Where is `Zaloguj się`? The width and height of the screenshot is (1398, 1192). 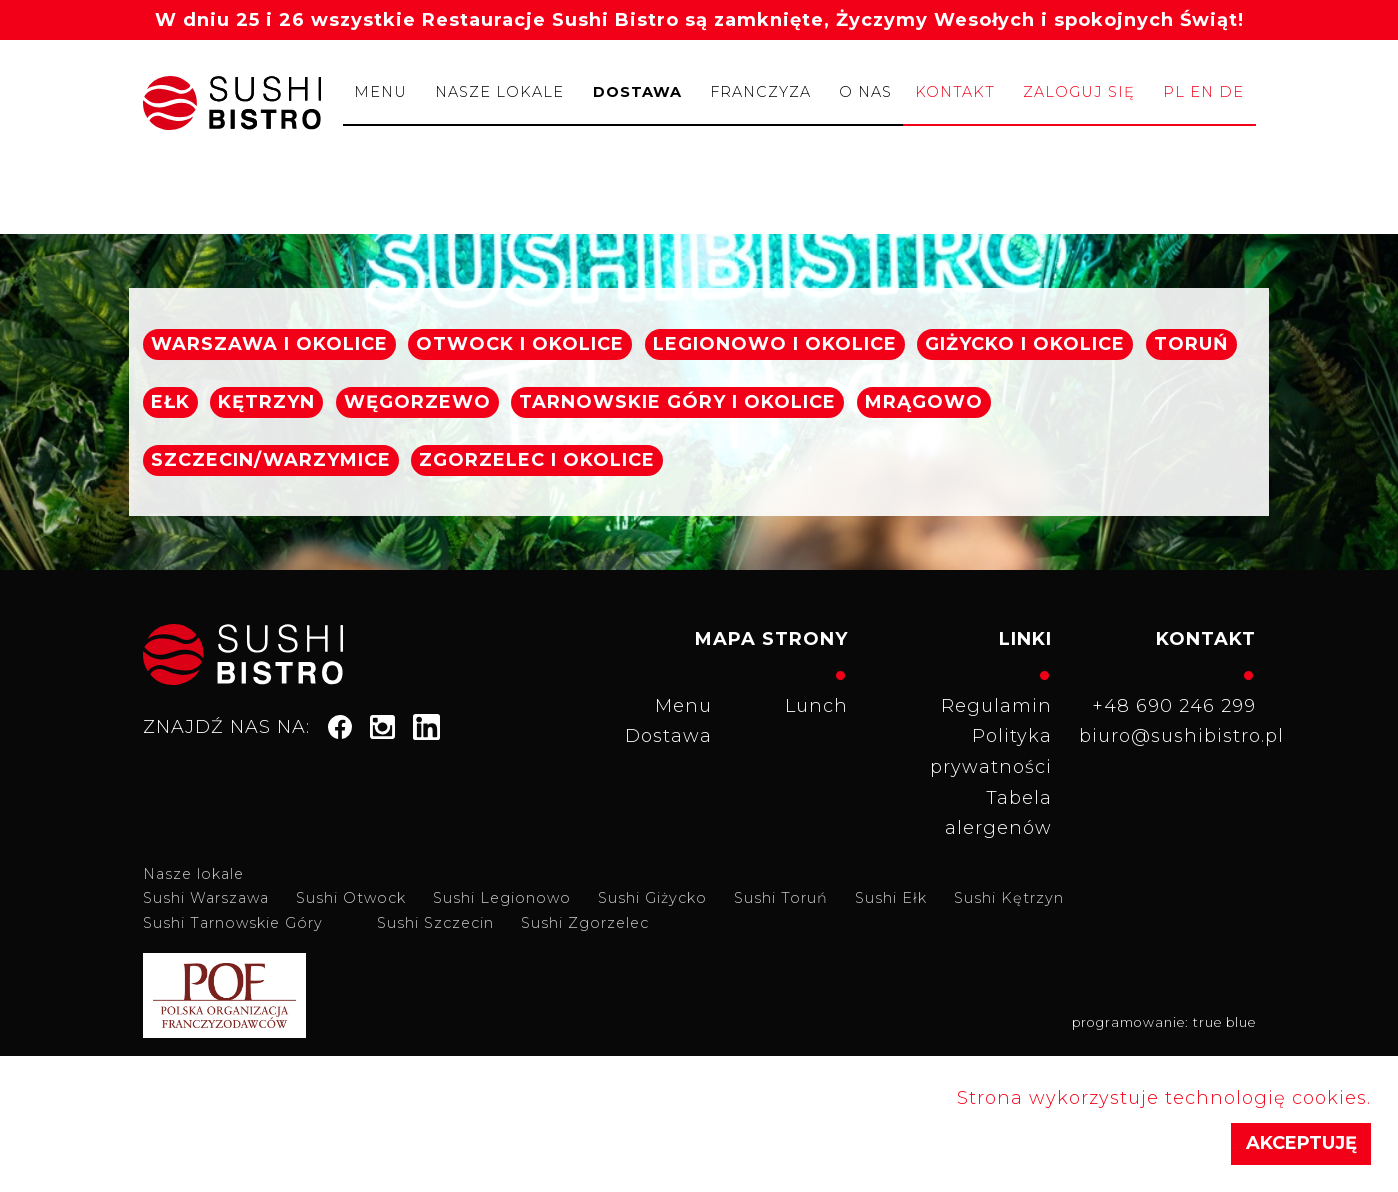
Zaloguj się is located at coordinates (1079, 92).